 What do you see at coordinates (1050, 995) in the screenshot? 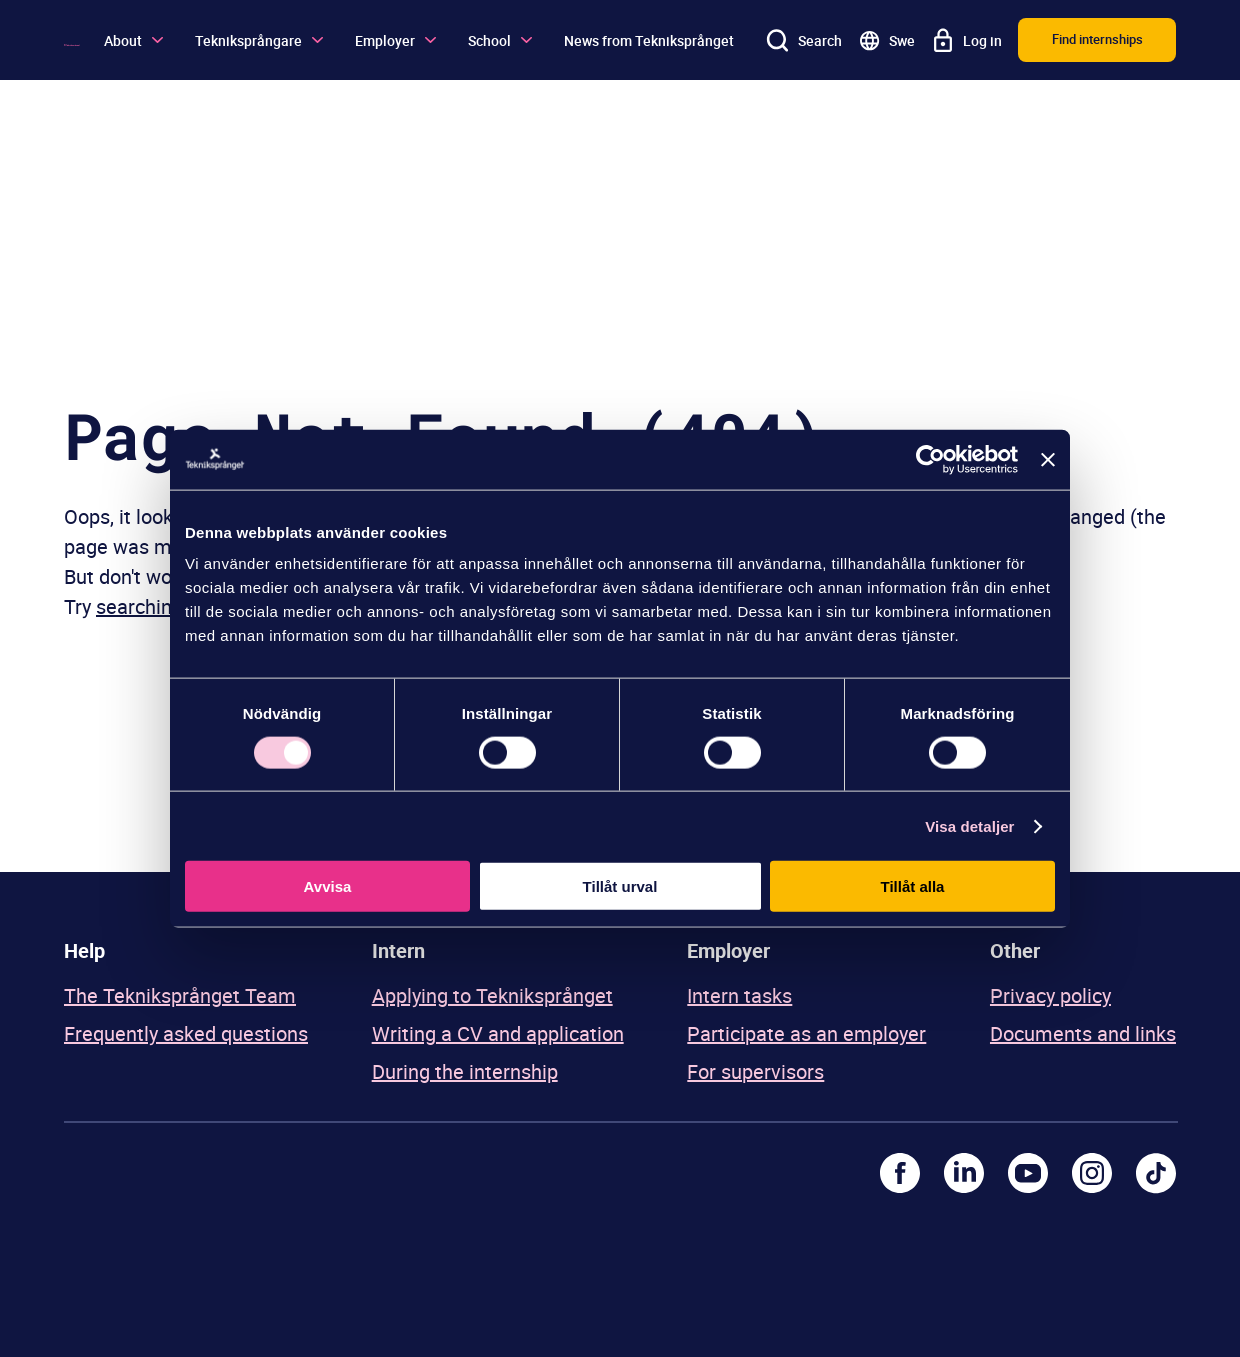
I see `Privacy policy` at bounding box center [1050, 995].